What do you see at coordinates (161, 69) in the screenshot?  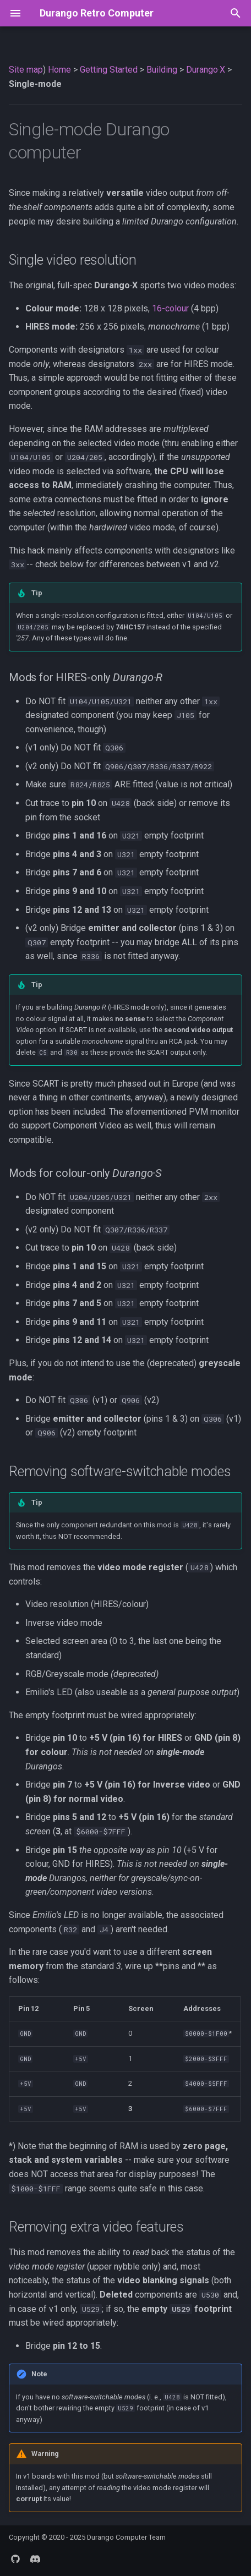 I see `Building` at bounding box center [161, 69].